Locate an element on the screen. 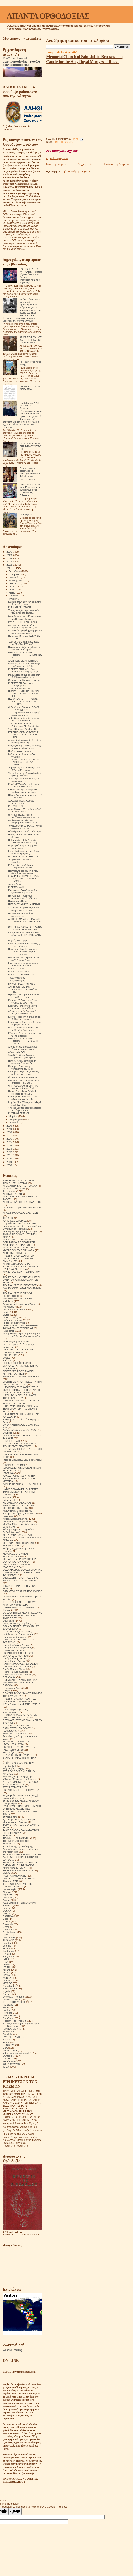 The image size is (133, 2576). Austria is located at coordinates (6, 1900).